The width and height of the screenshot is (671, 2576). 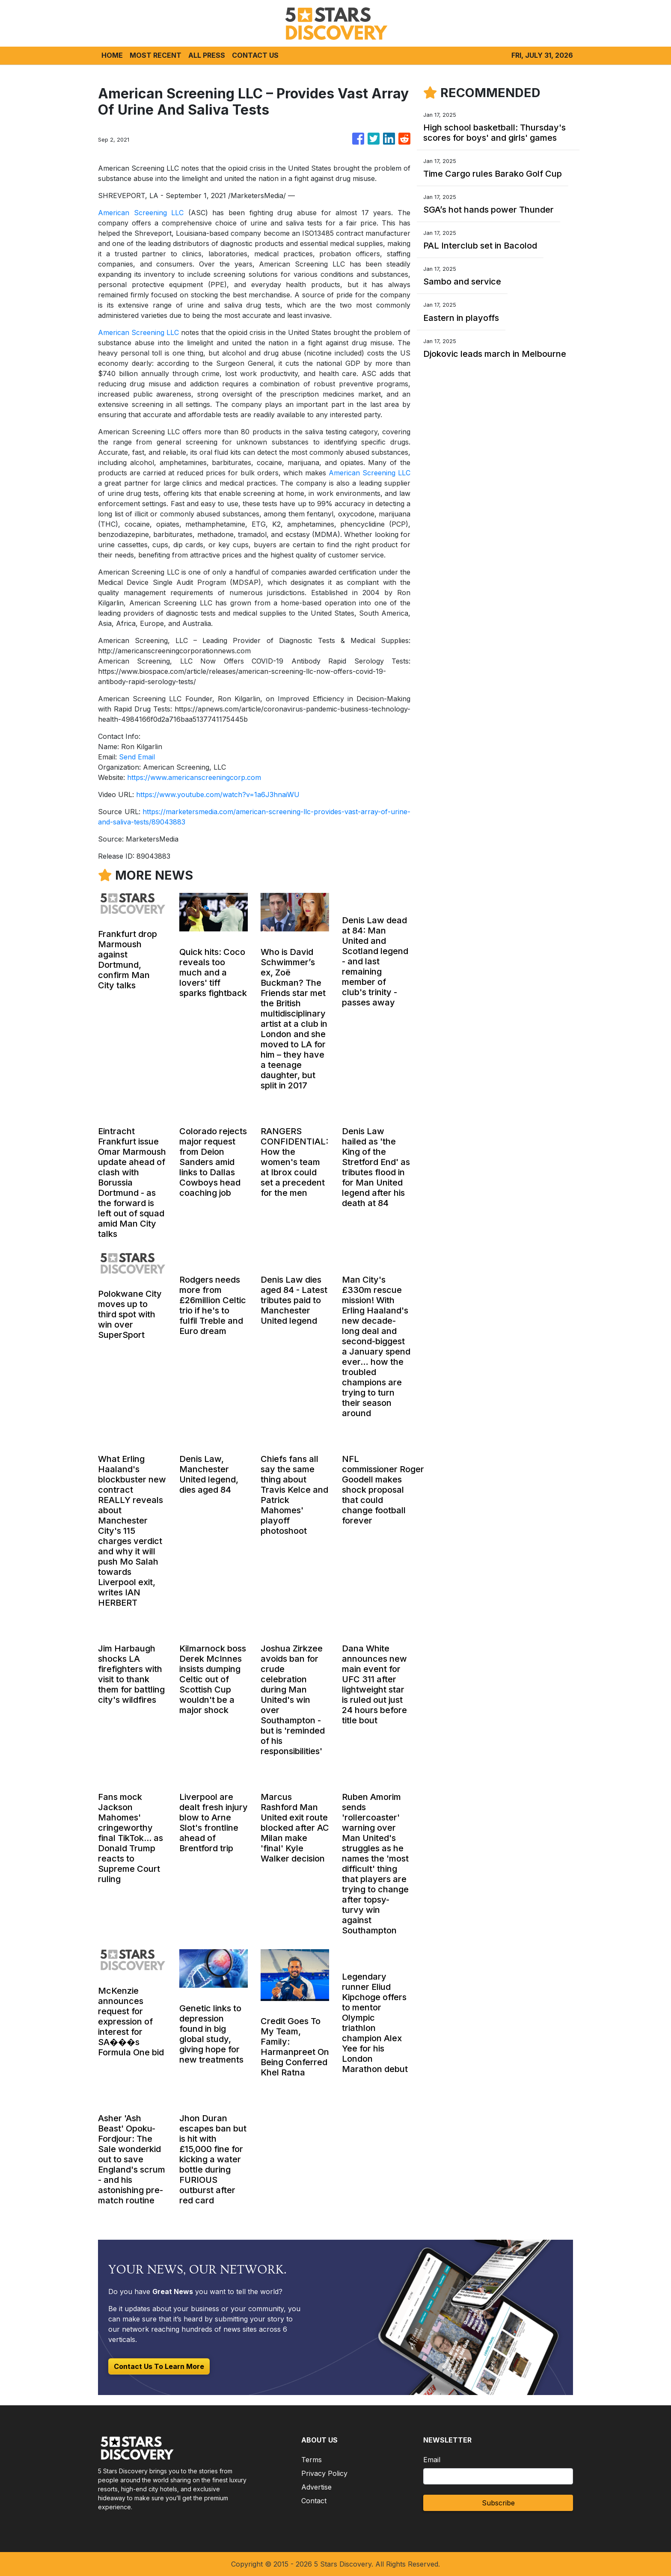 What do you see at coordinates (141, 212) in the screenshot?
I see `American Screening LLC` at bounding box center [141, 212].